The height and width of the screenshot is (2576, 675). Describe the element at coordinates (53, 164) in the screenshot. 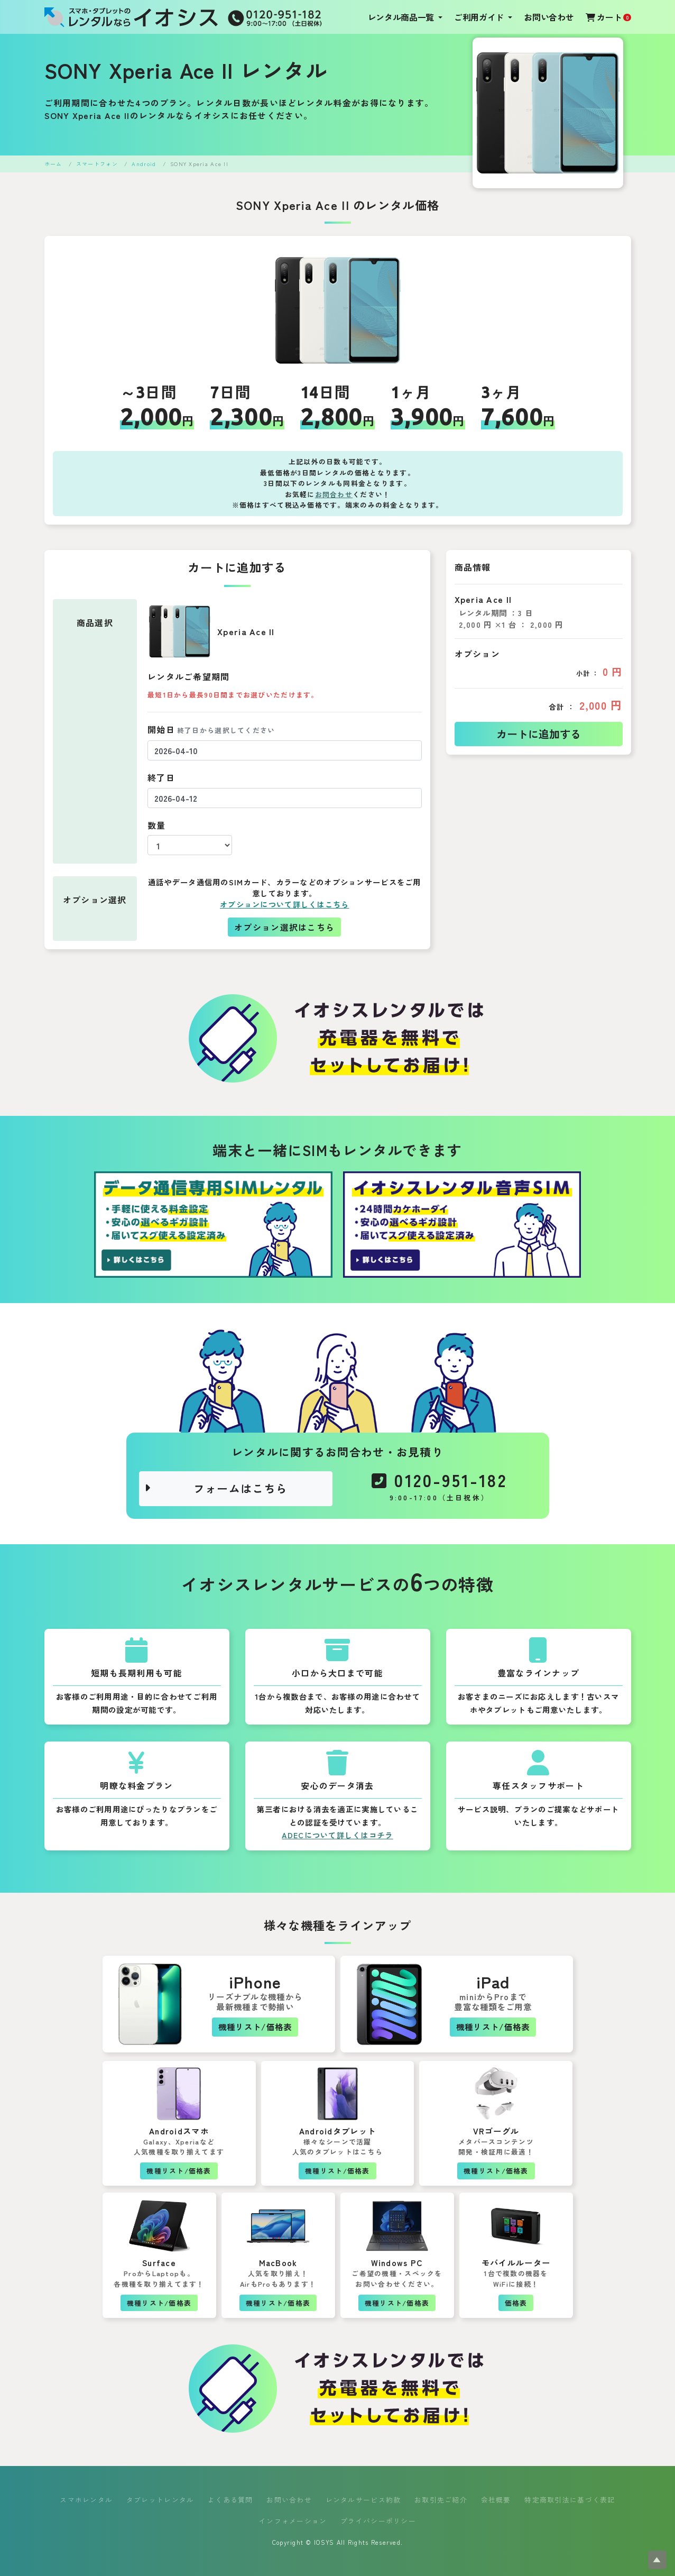

I see `ホーム` at that location.